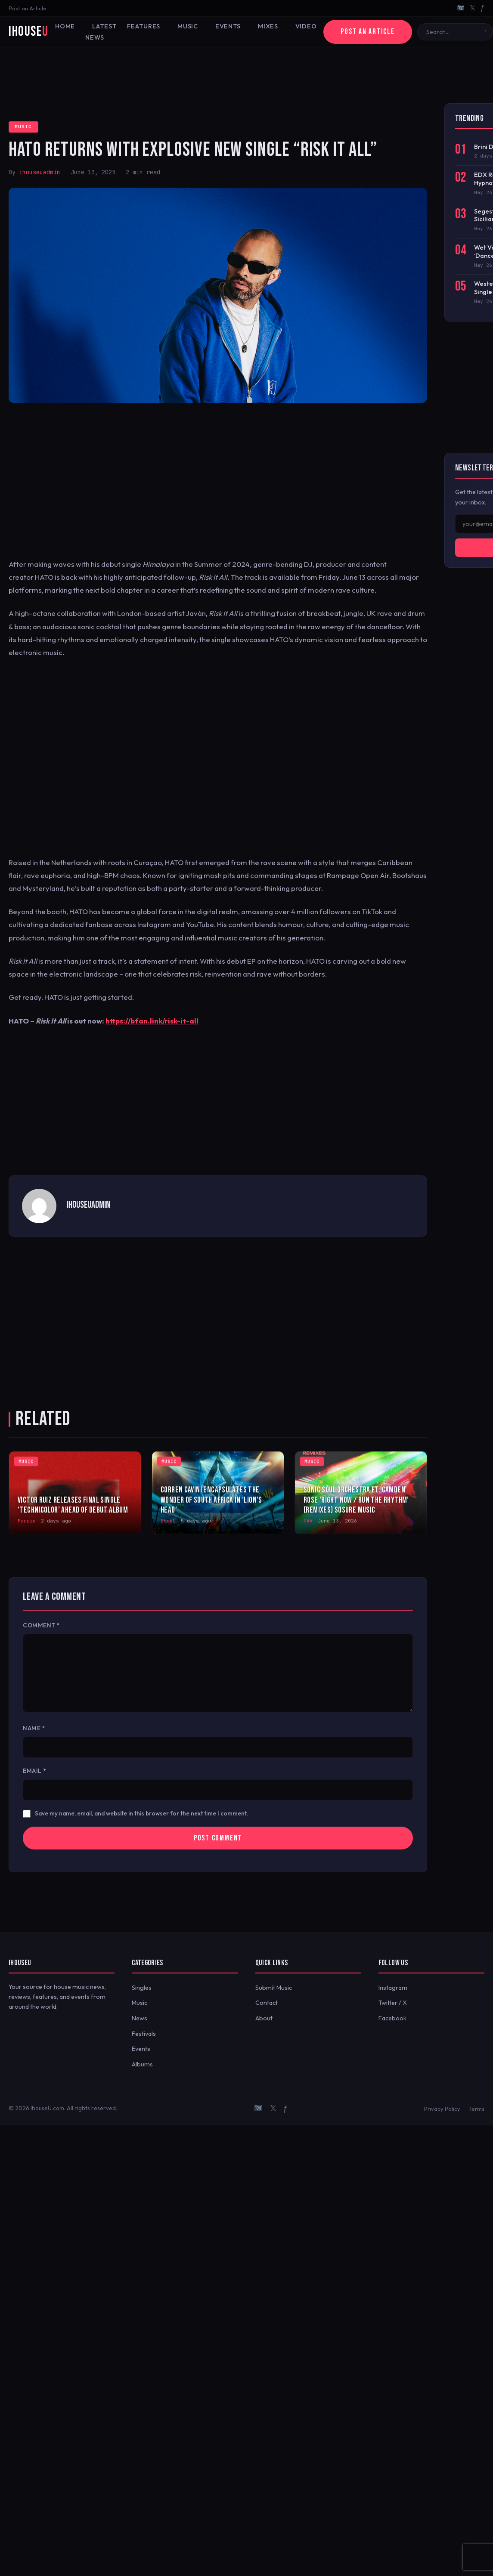  I want to click on [Instagram], so click(461, 8).